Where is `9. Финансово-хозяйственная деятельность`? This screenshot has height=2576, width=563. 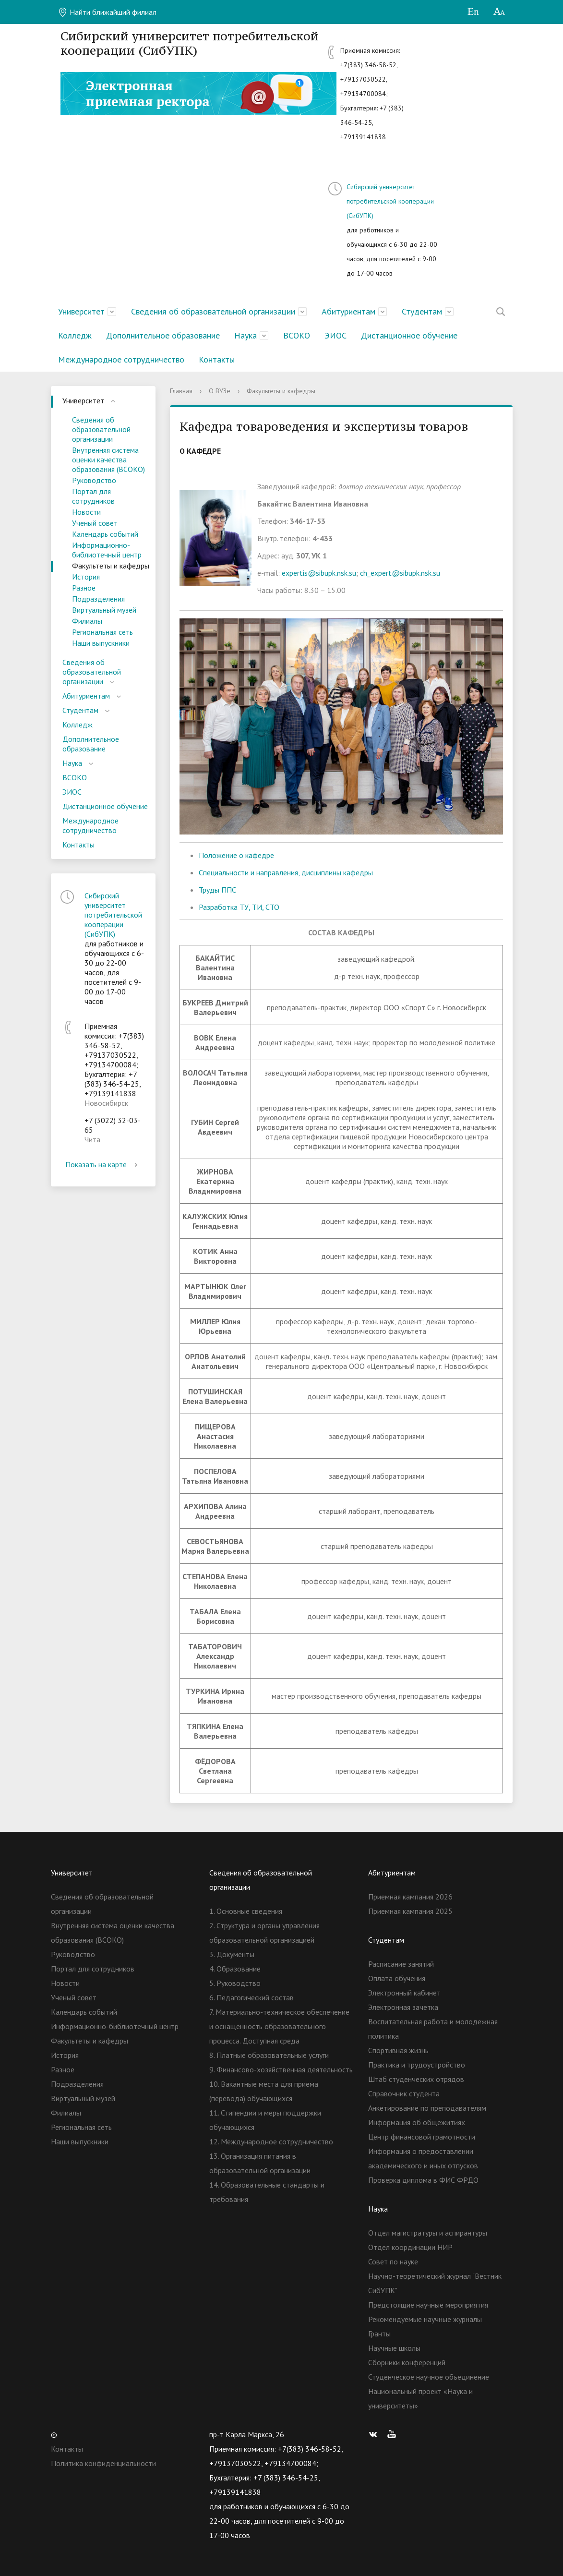
9. Финансово-хозяйственная деятельность is located at coordinates (281, 2069).